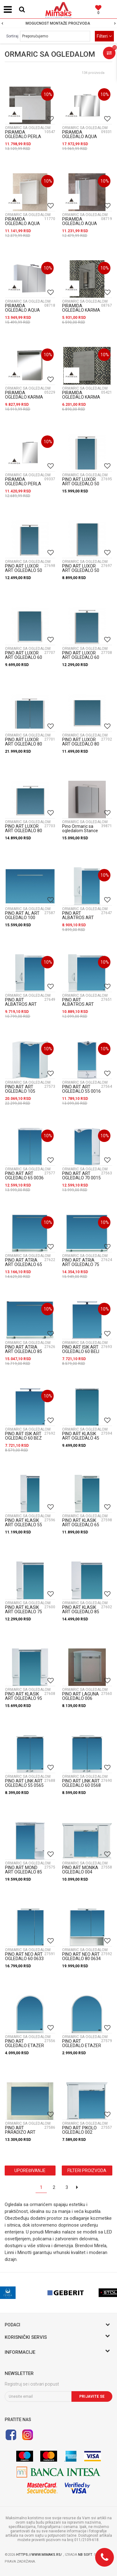  Describe the element at coordinates (104, 36) in the screenshot. I see `Filteri` at that location.